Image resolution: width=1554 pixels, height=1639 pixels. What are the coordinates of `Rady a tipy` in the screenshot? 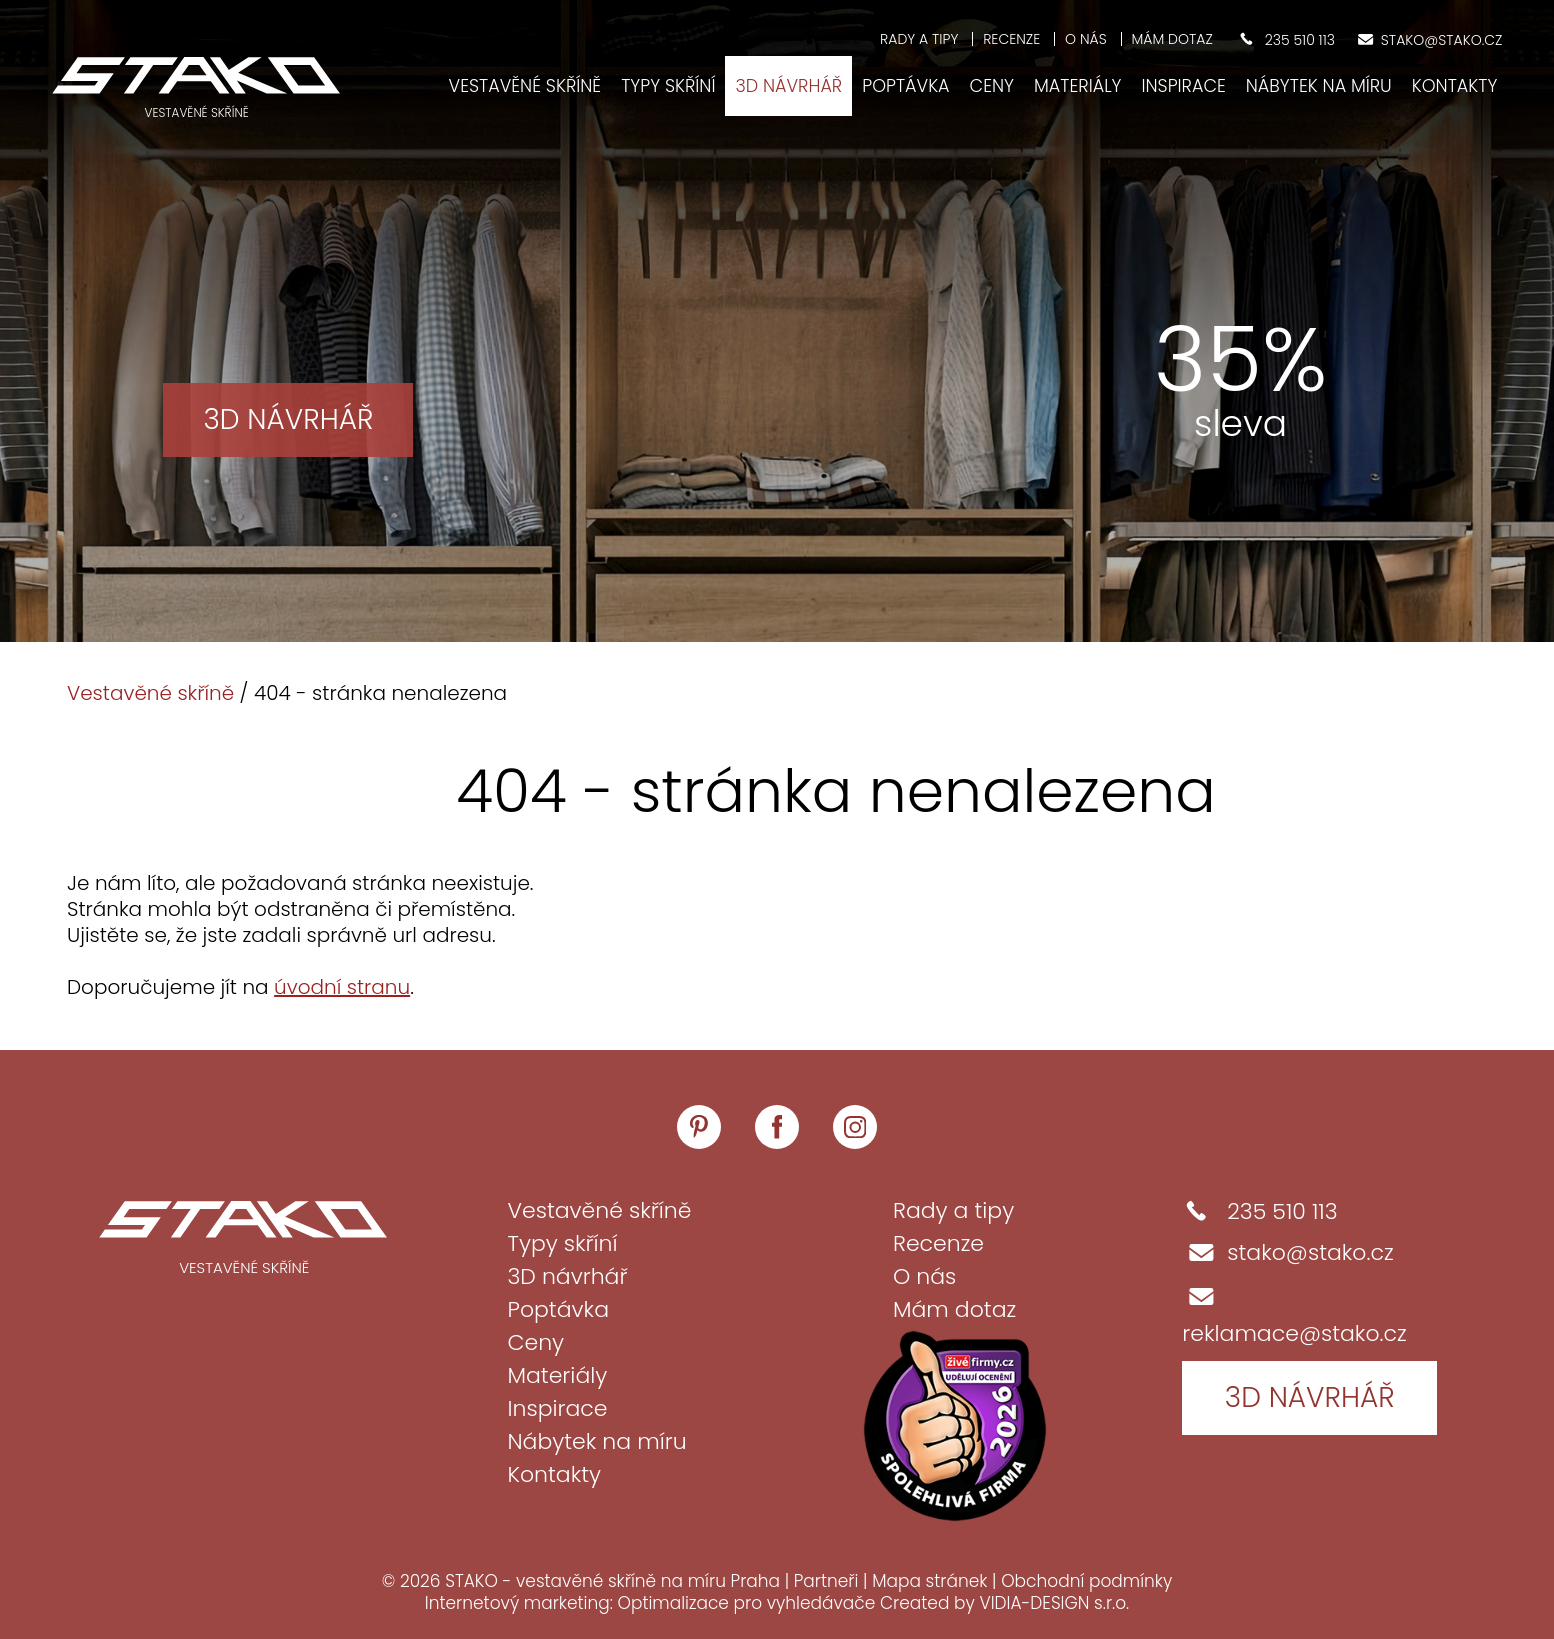 It's located at (919, 39).